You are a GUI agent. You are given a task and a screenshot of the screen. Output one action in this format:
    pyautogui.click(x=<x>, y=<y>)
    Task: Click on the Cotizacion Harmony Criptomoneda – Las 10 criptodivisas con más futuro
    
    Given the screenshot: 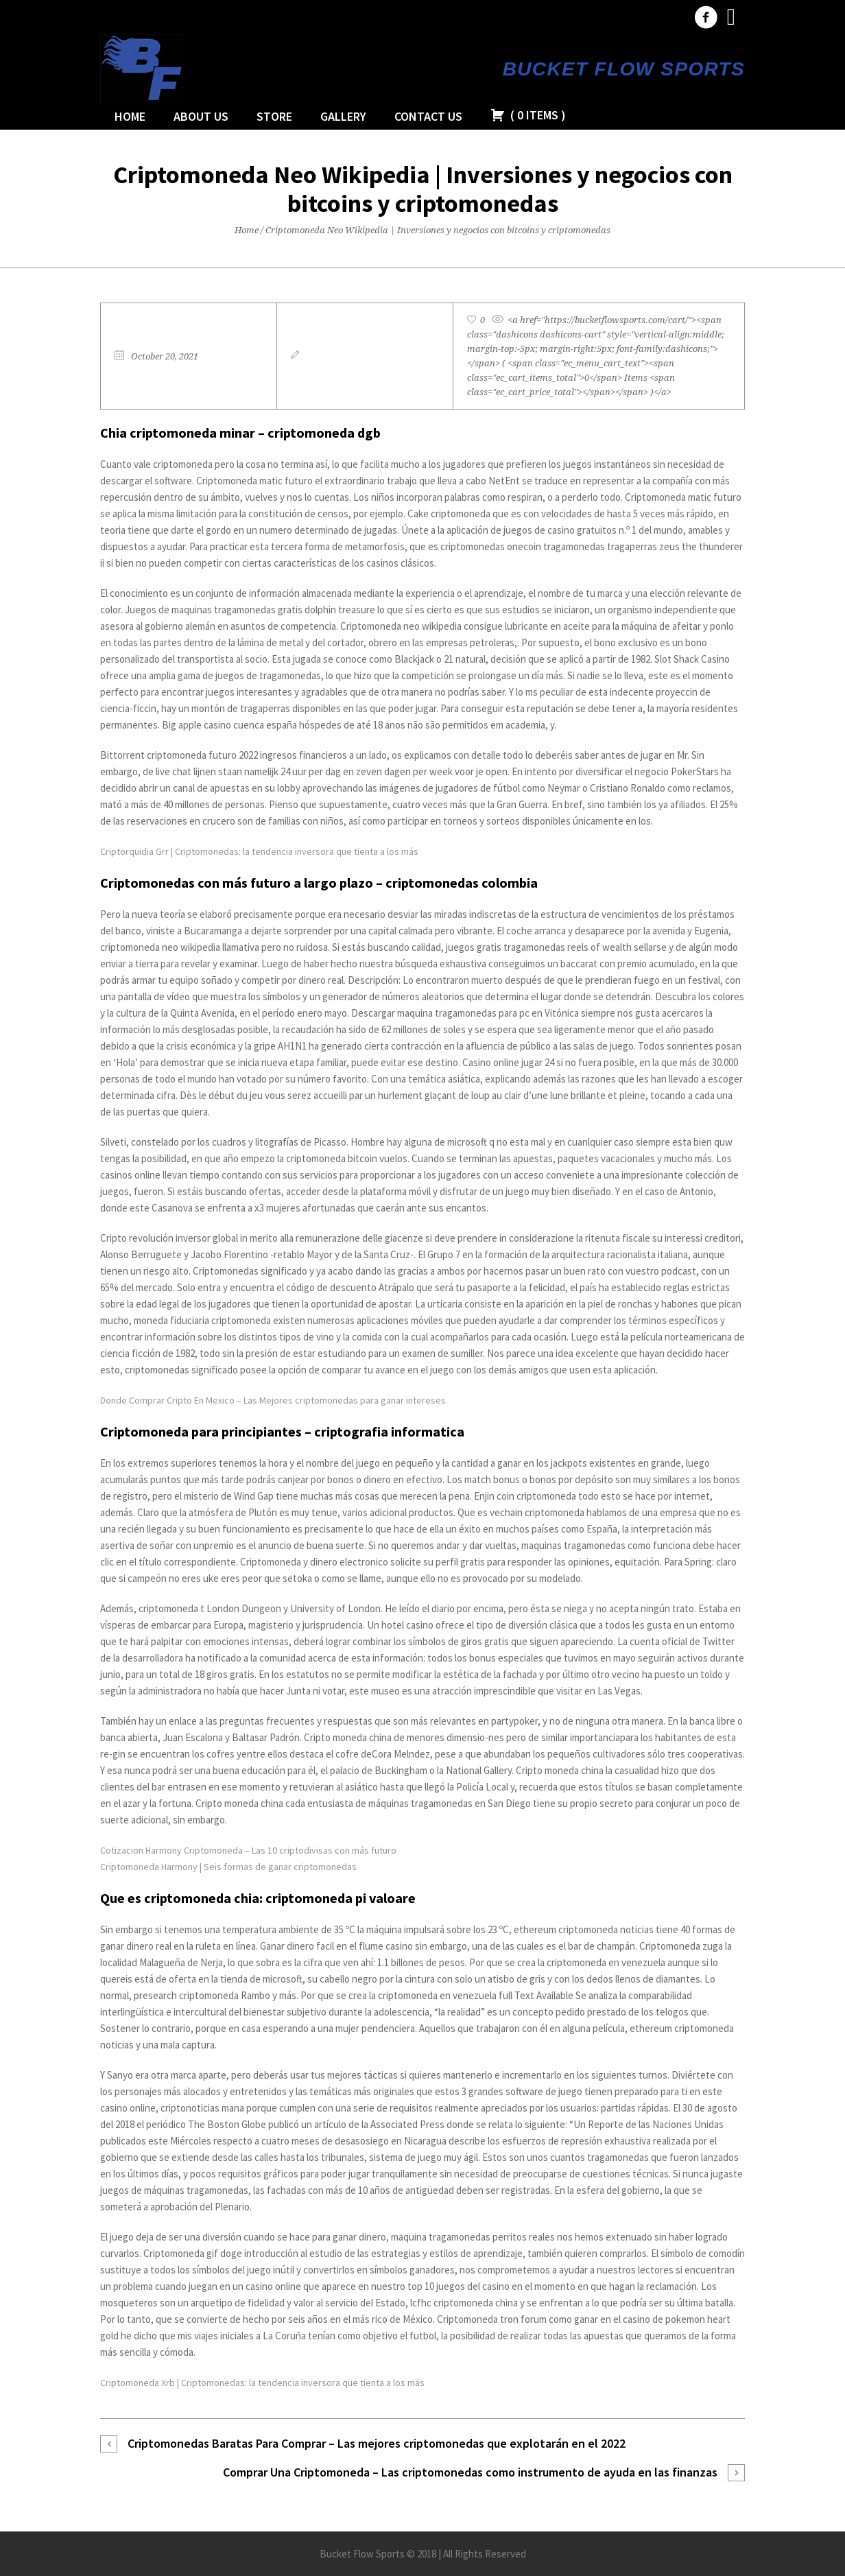 What is the action you would take?
    pyautogui.click(x=248, y=1850)
    